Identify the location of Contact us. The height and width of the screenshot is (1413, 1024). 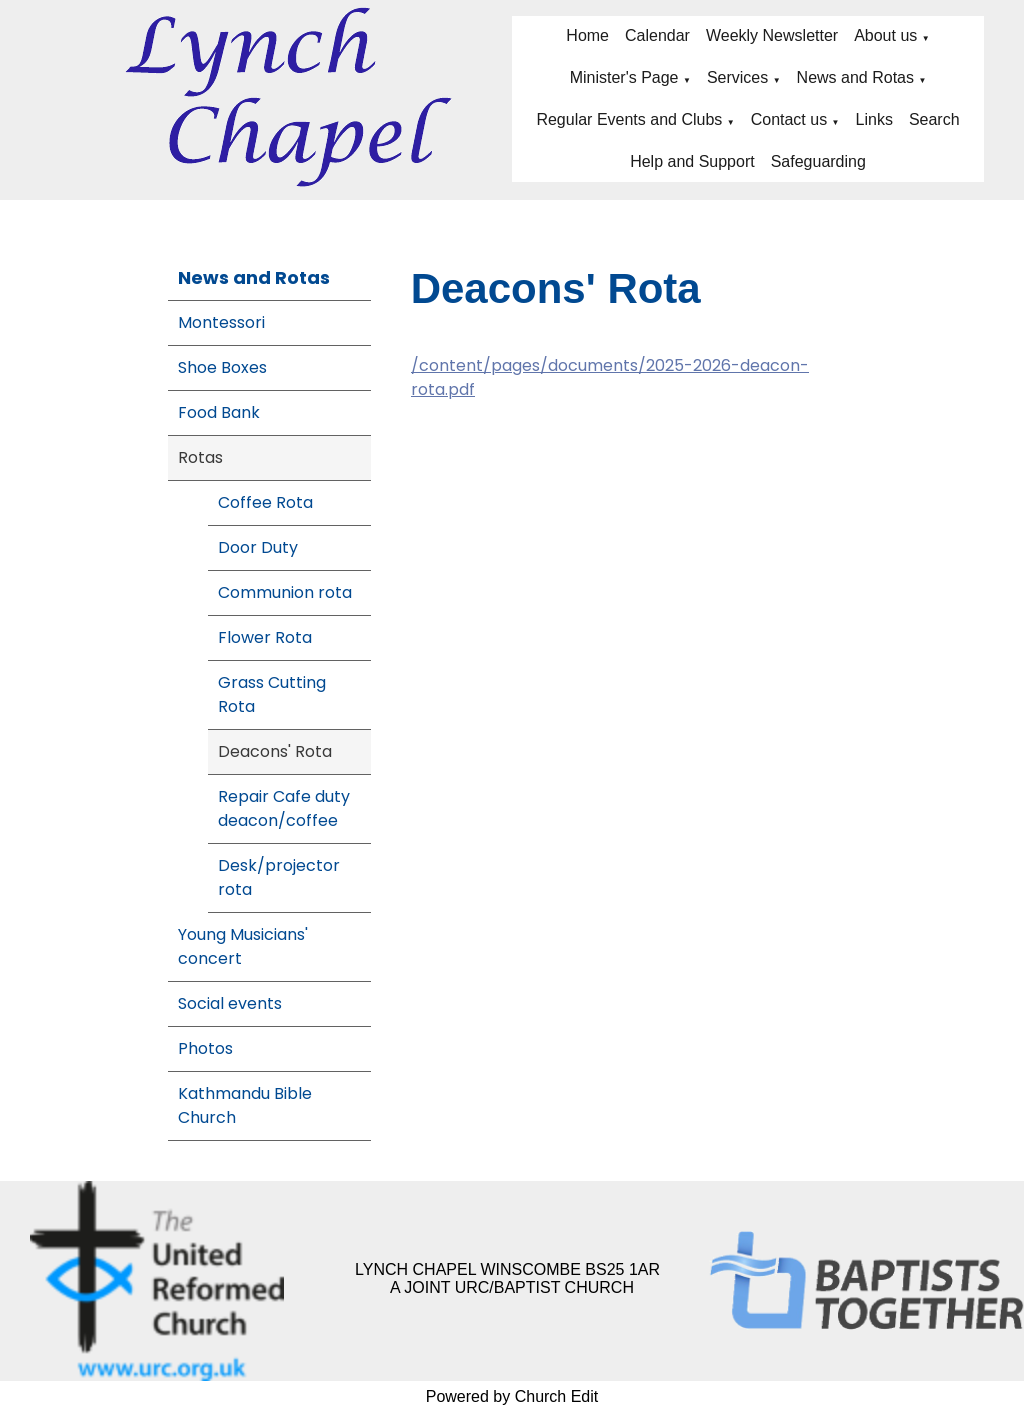
(789, 119).